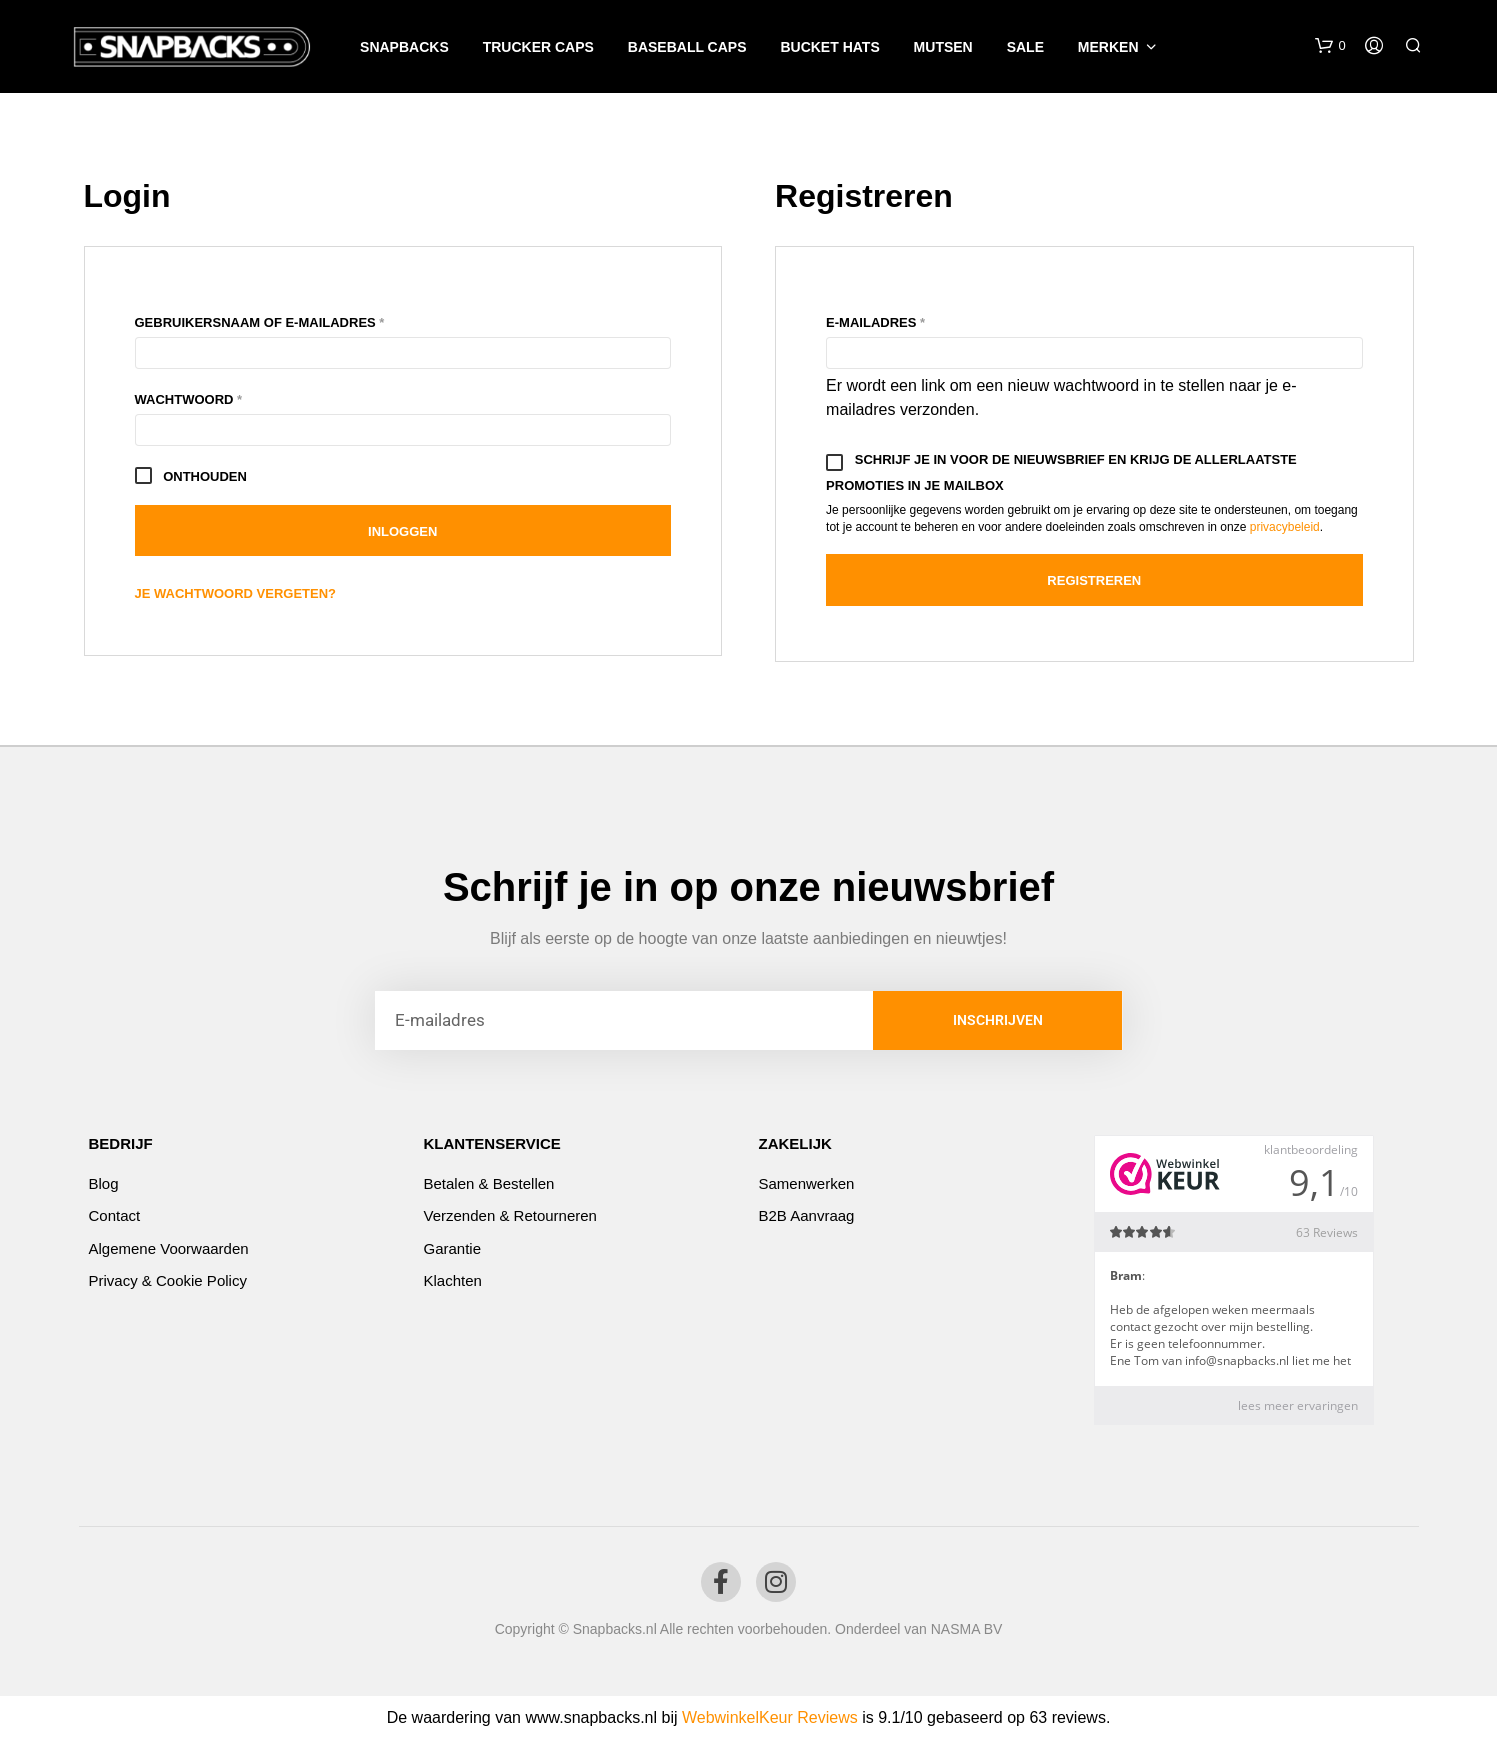 The width and height of the screenshot is (1497, 1740). What do you see at coordinates (687, 47) in the screenshot?
I see `Baseball caps` at bounding box center [687, 47].